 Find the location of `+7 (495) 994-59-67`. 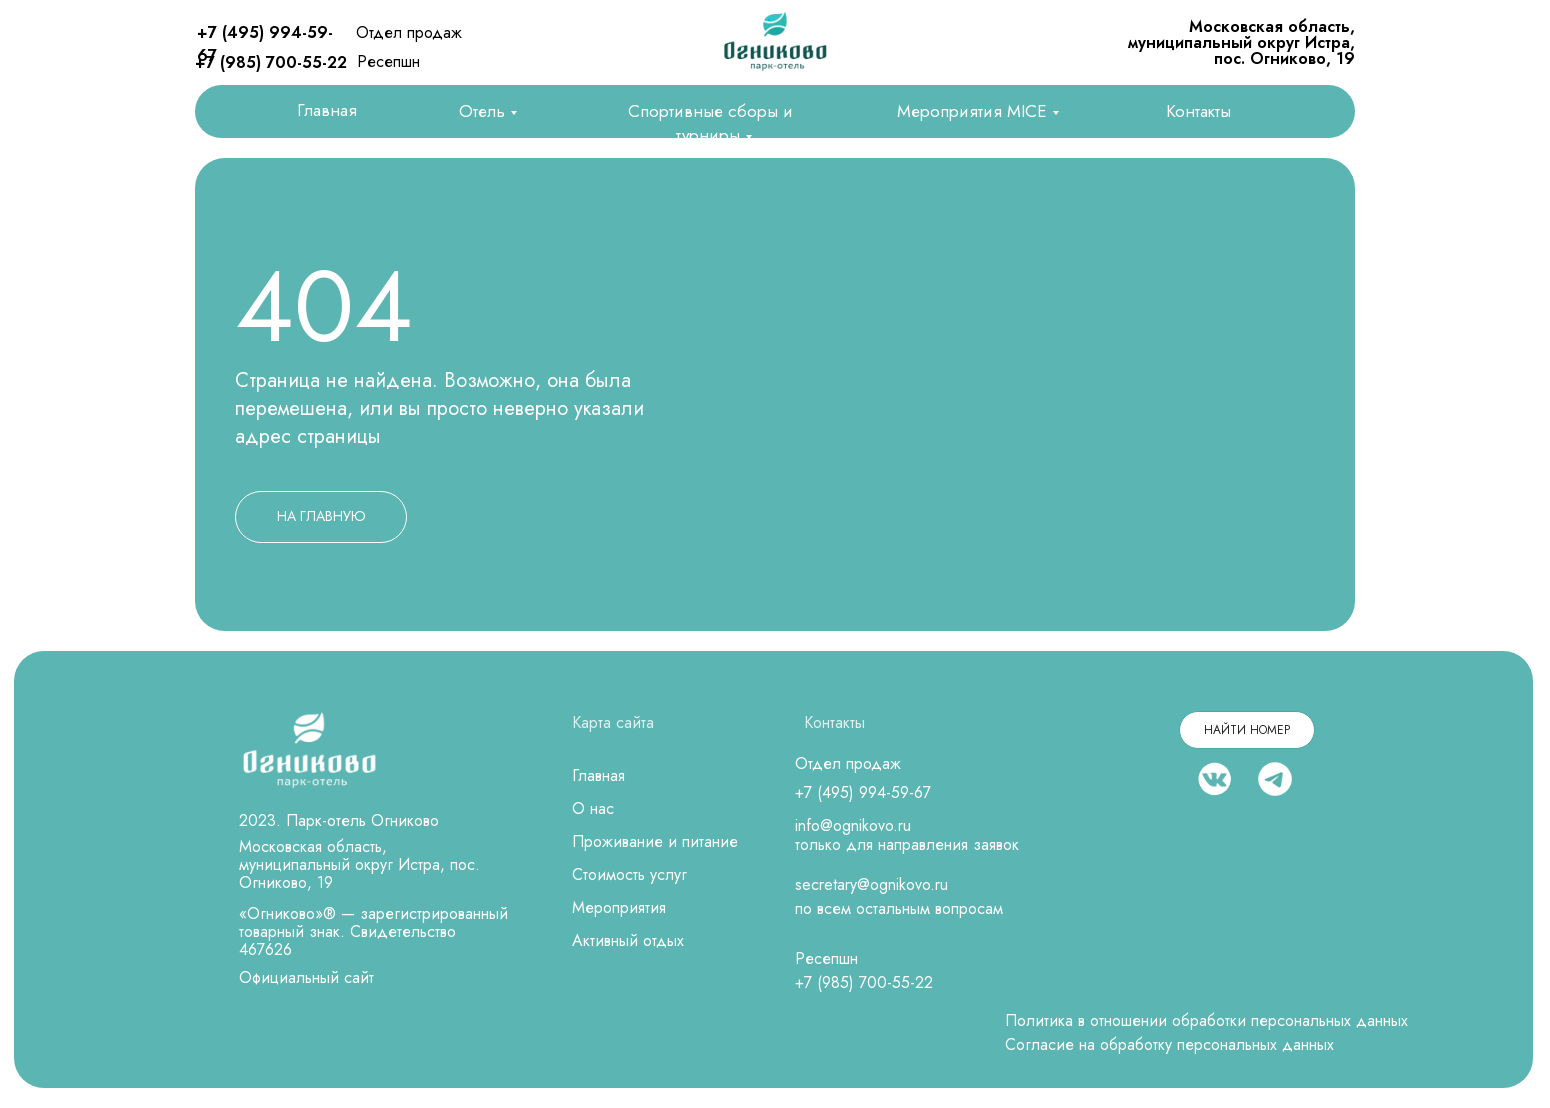

+7 (495) 994-59-67 is located at coordinates (863, 792).